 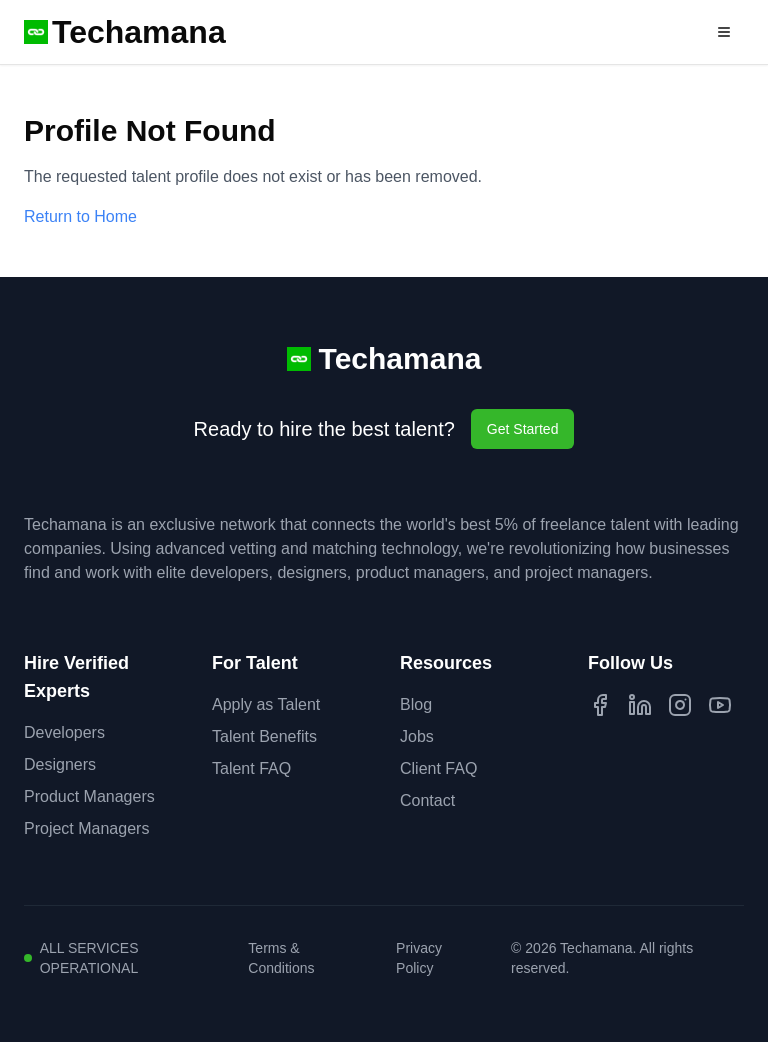 What do you see at coordinates (427, 800) in the screenshot?
I see `Contact` at bounding box center [427, 800].